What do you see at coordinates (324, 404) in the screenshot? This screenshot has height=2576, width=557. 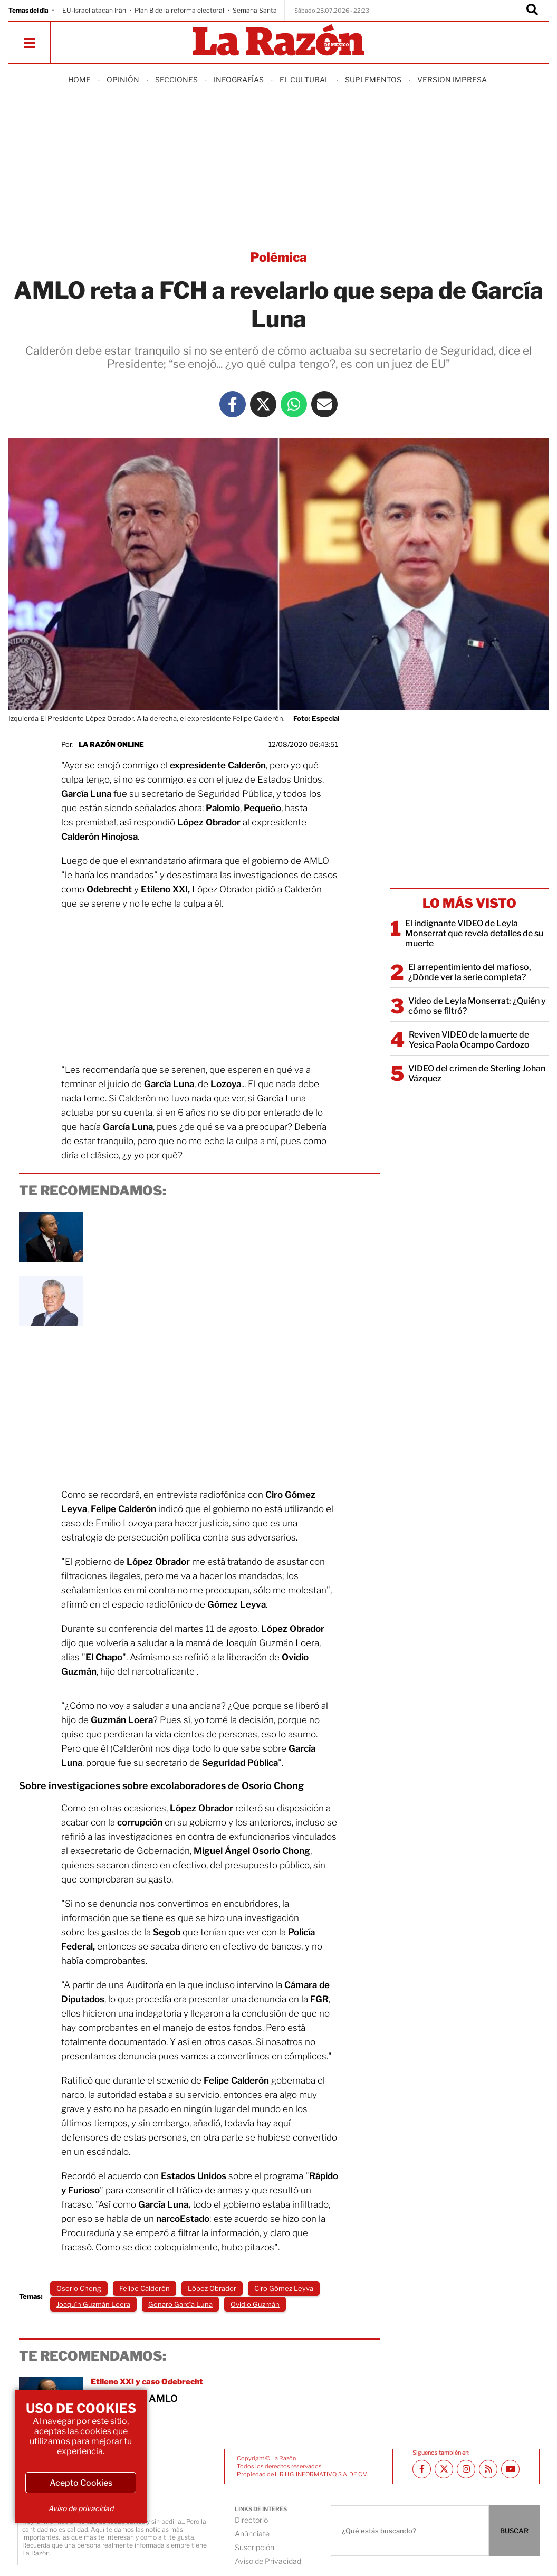 I see `[Mail La Razón]` at bounding box center [324, 404].